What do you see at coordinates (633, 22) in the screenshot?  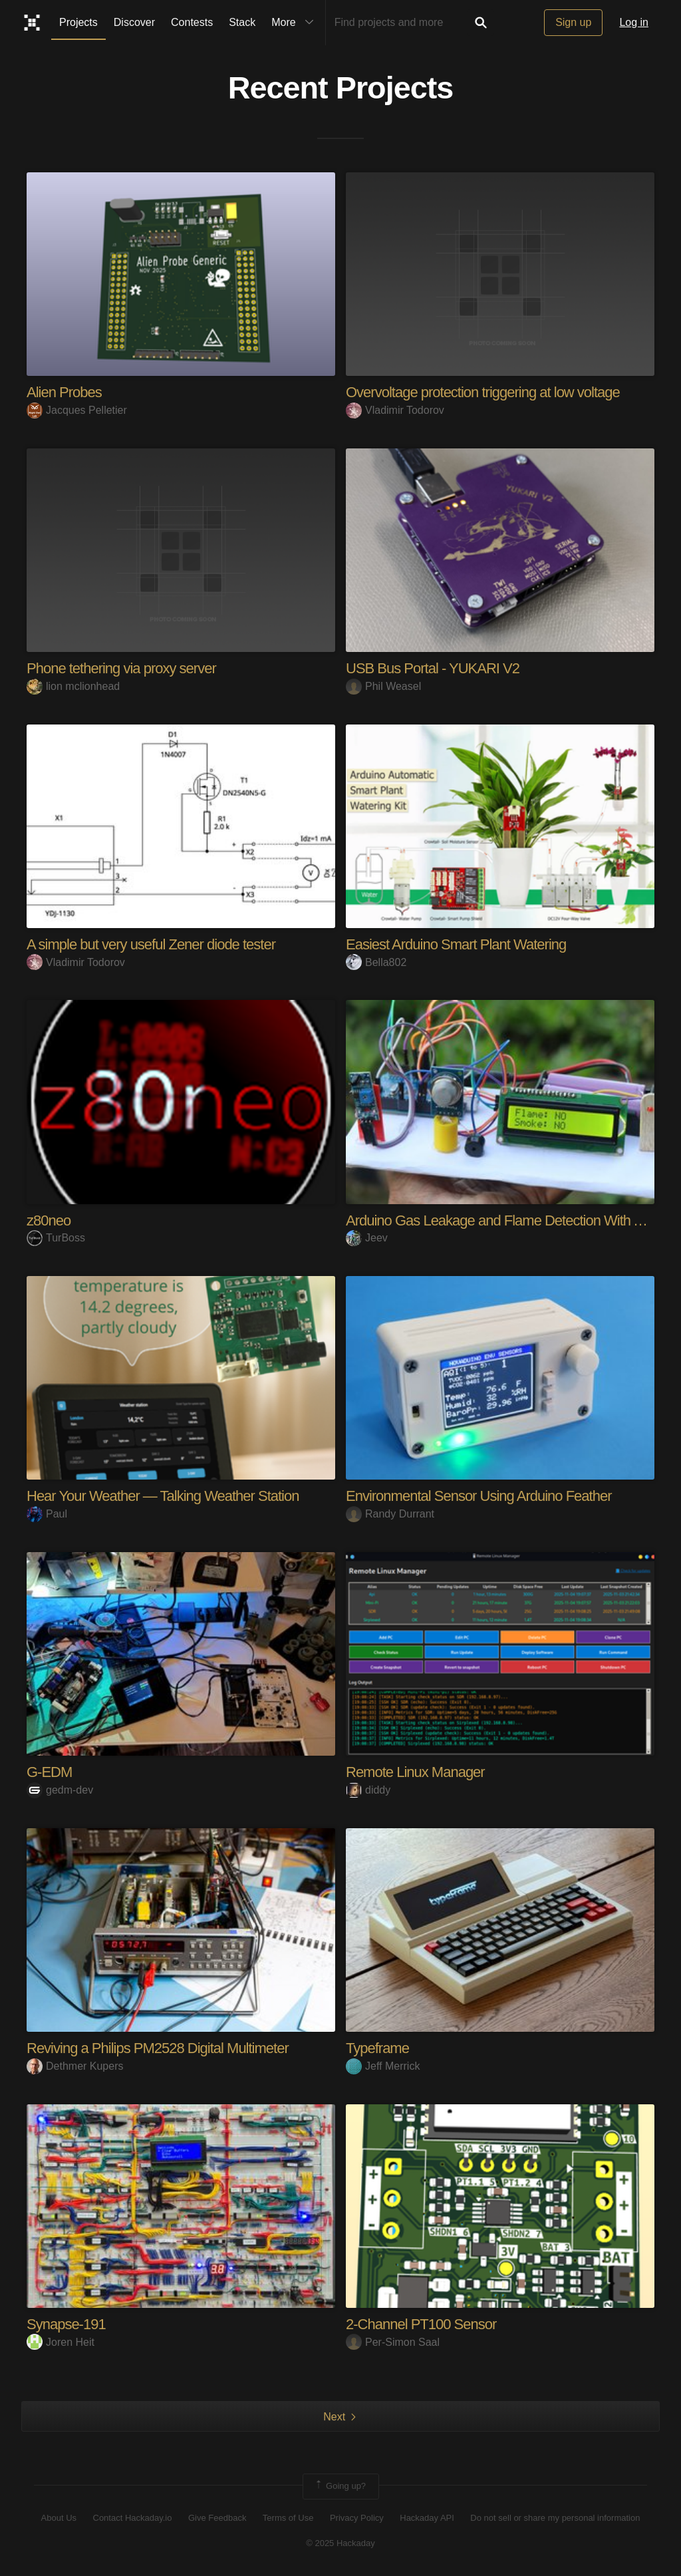 I see `Log in` at bounding box center [633, 22].